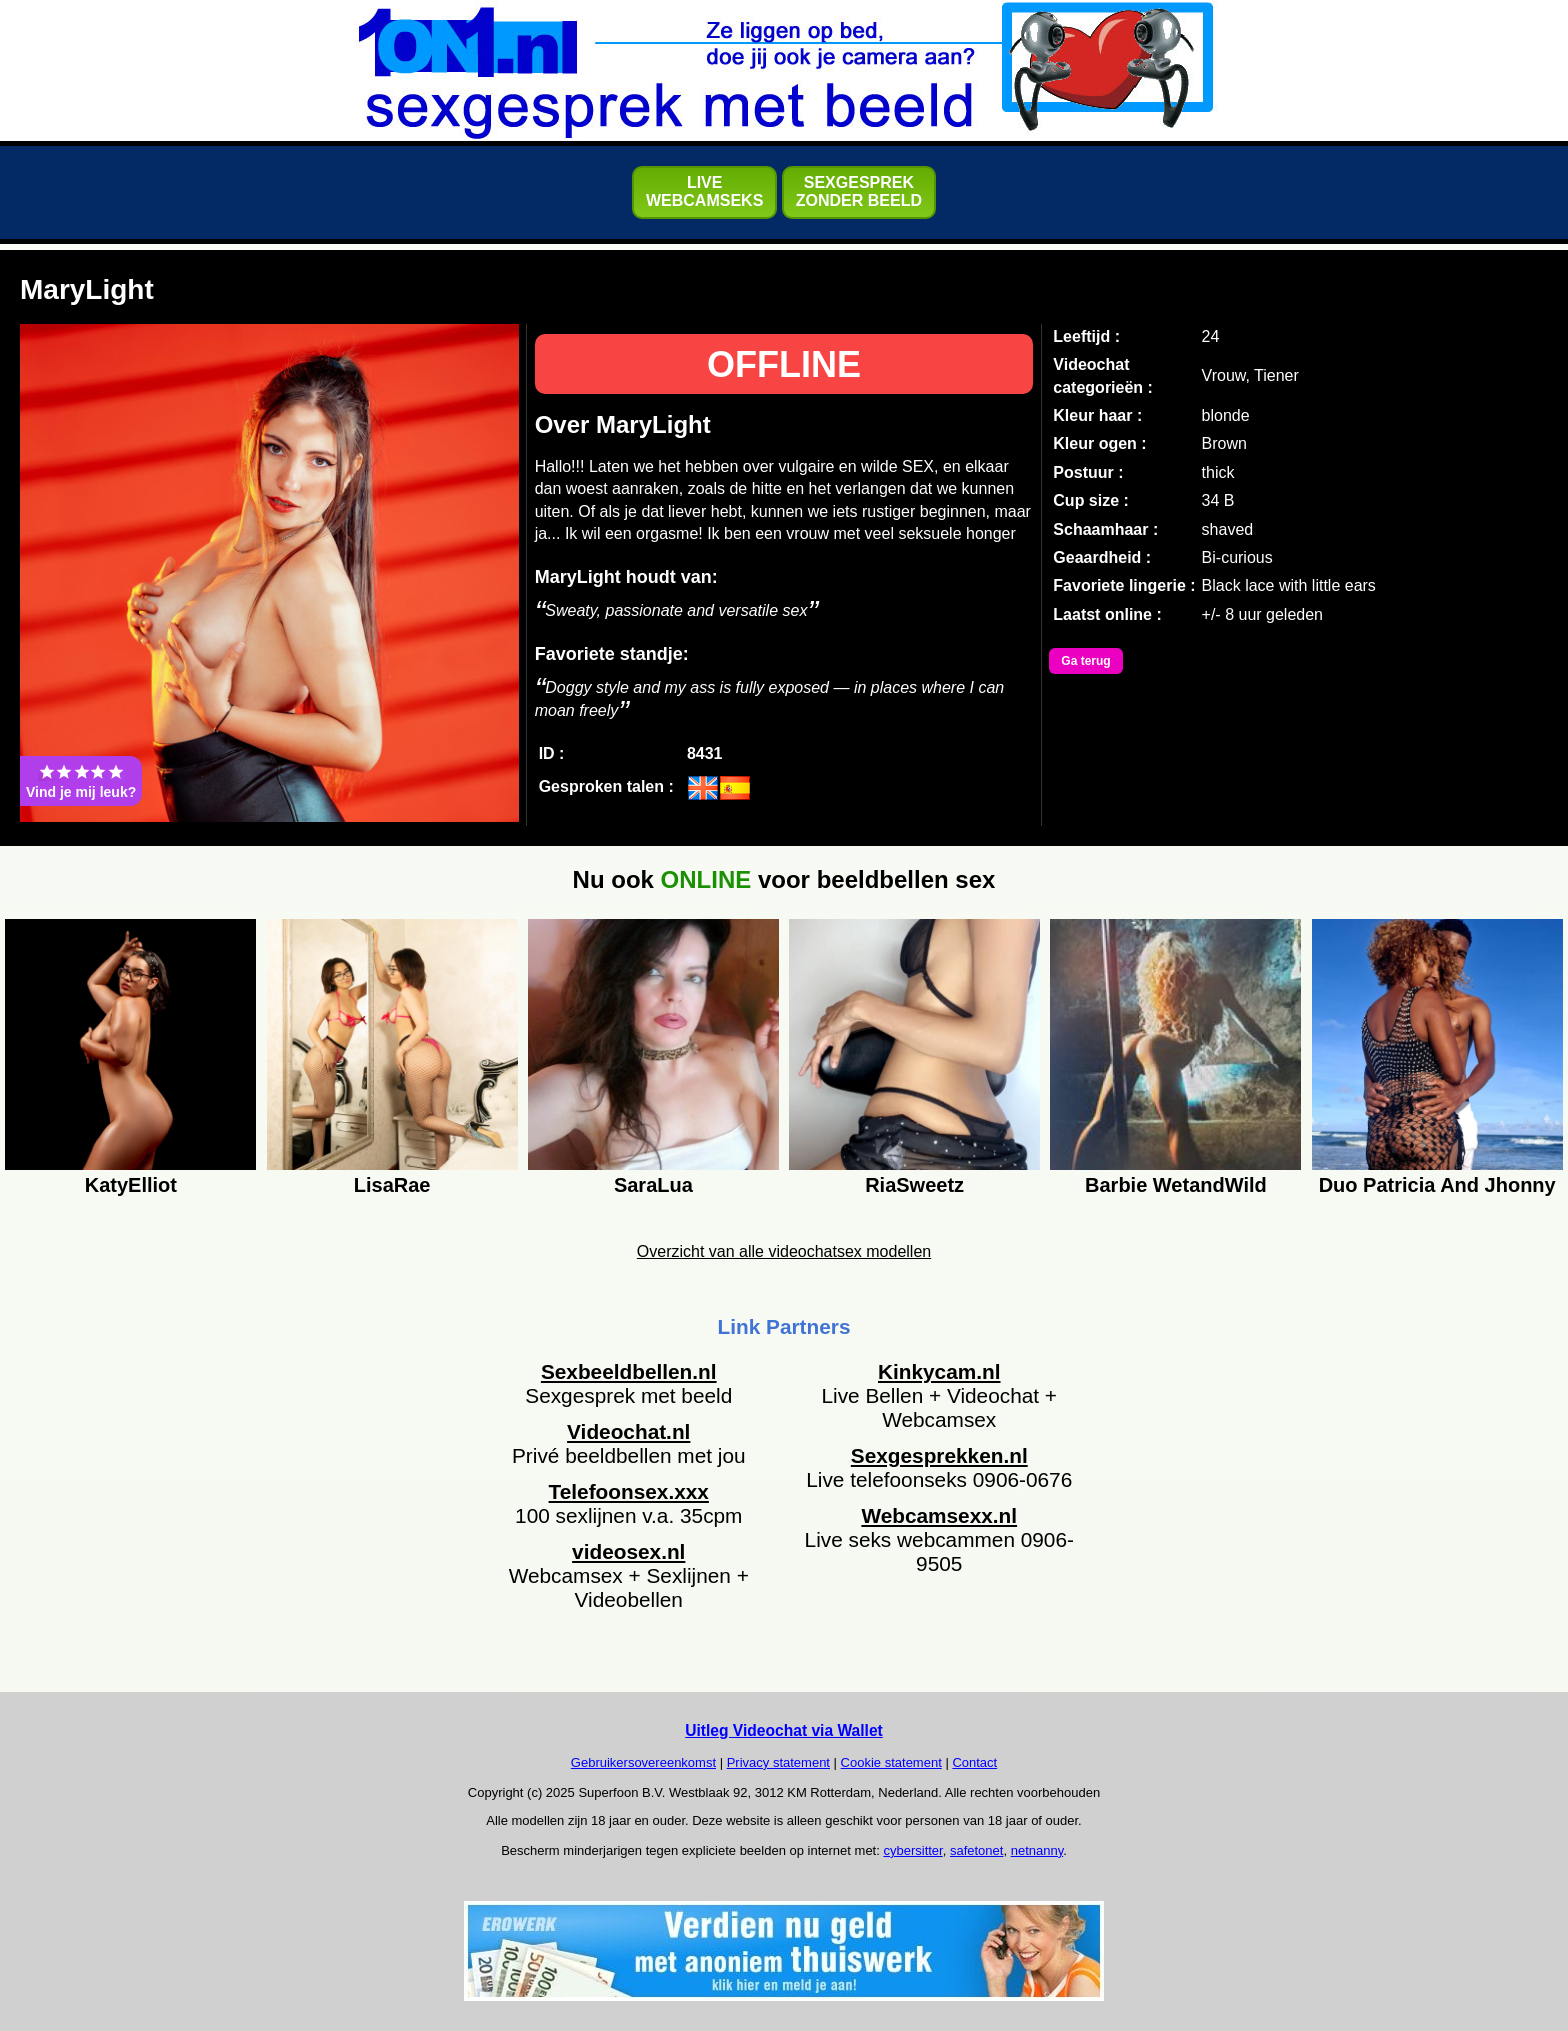 This screenshot has height=2031, width=1568. I want to click on cybersitter, so click(912, 1850).